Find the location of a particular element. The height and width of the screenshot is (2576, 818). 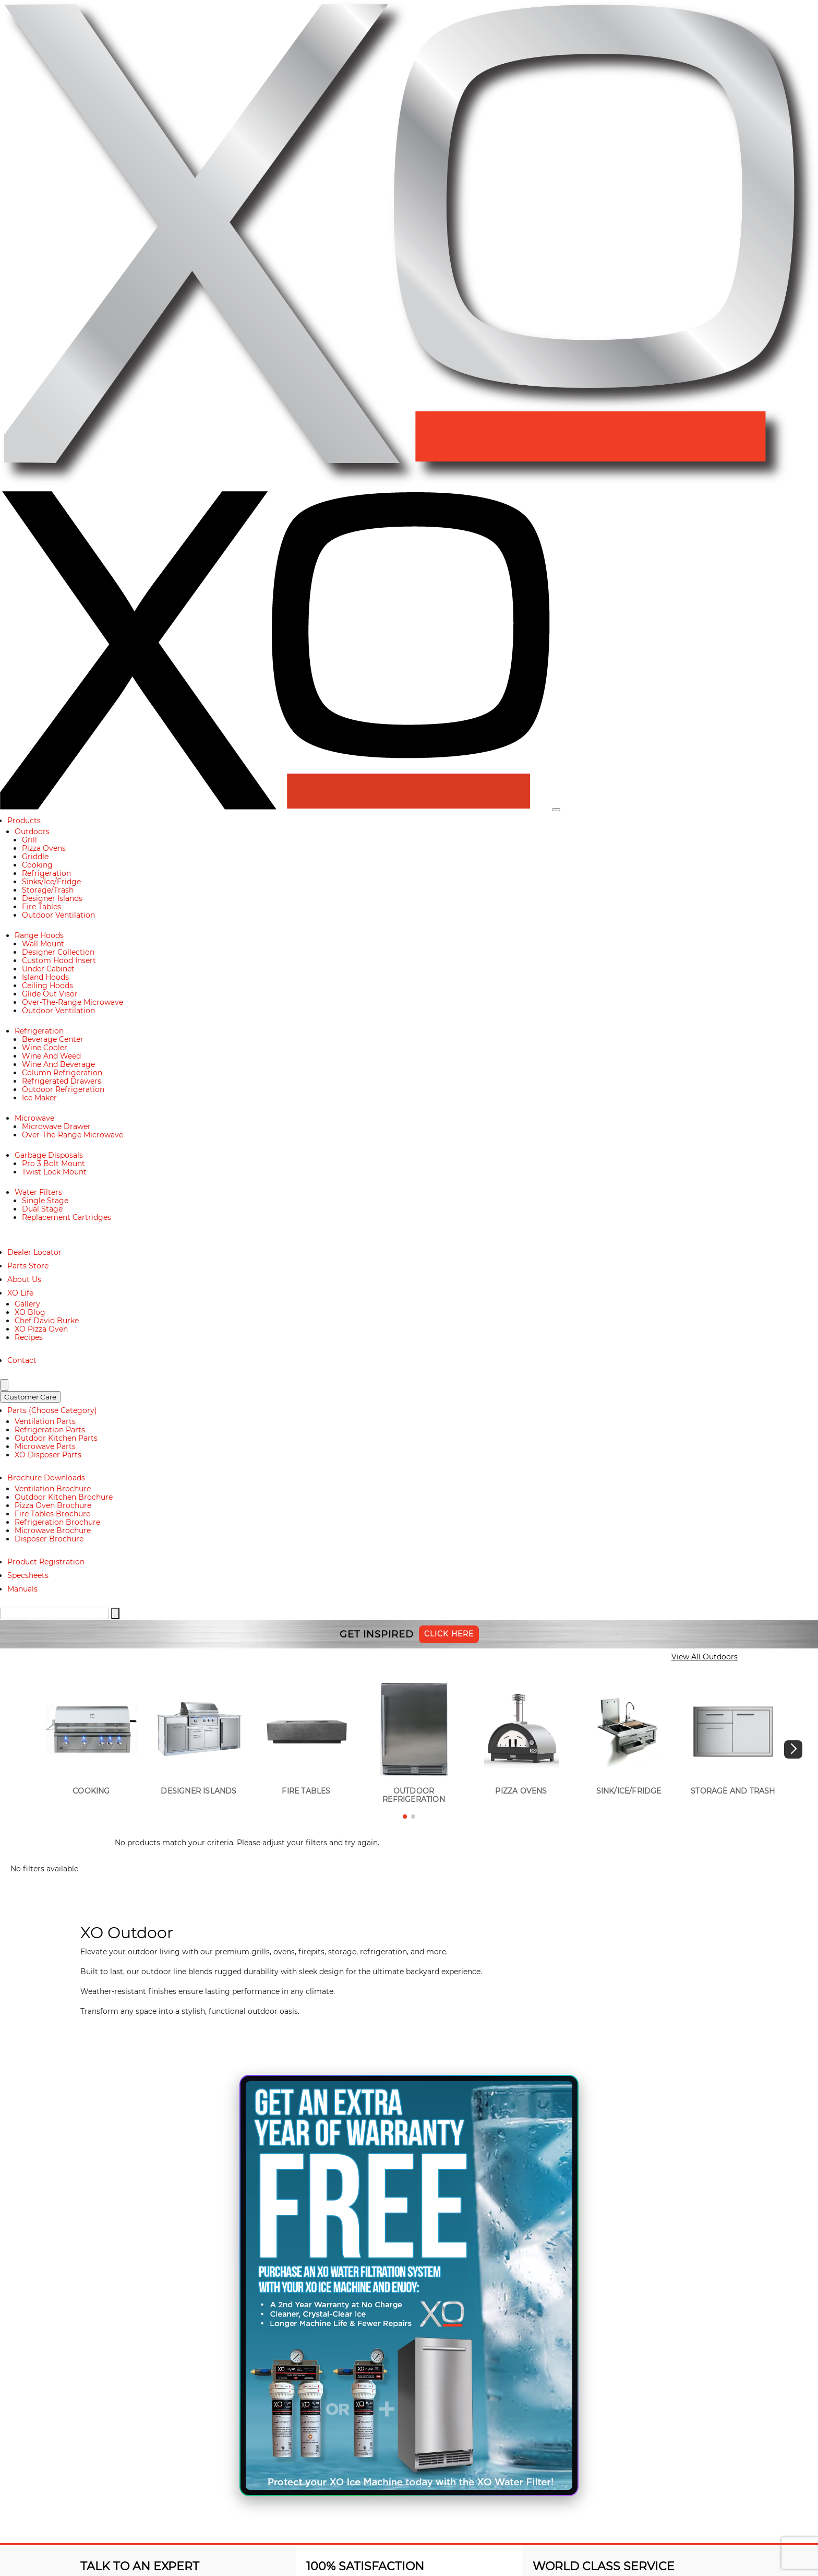

Pizza Oven Brochure is located at coordinates (53, 1505).